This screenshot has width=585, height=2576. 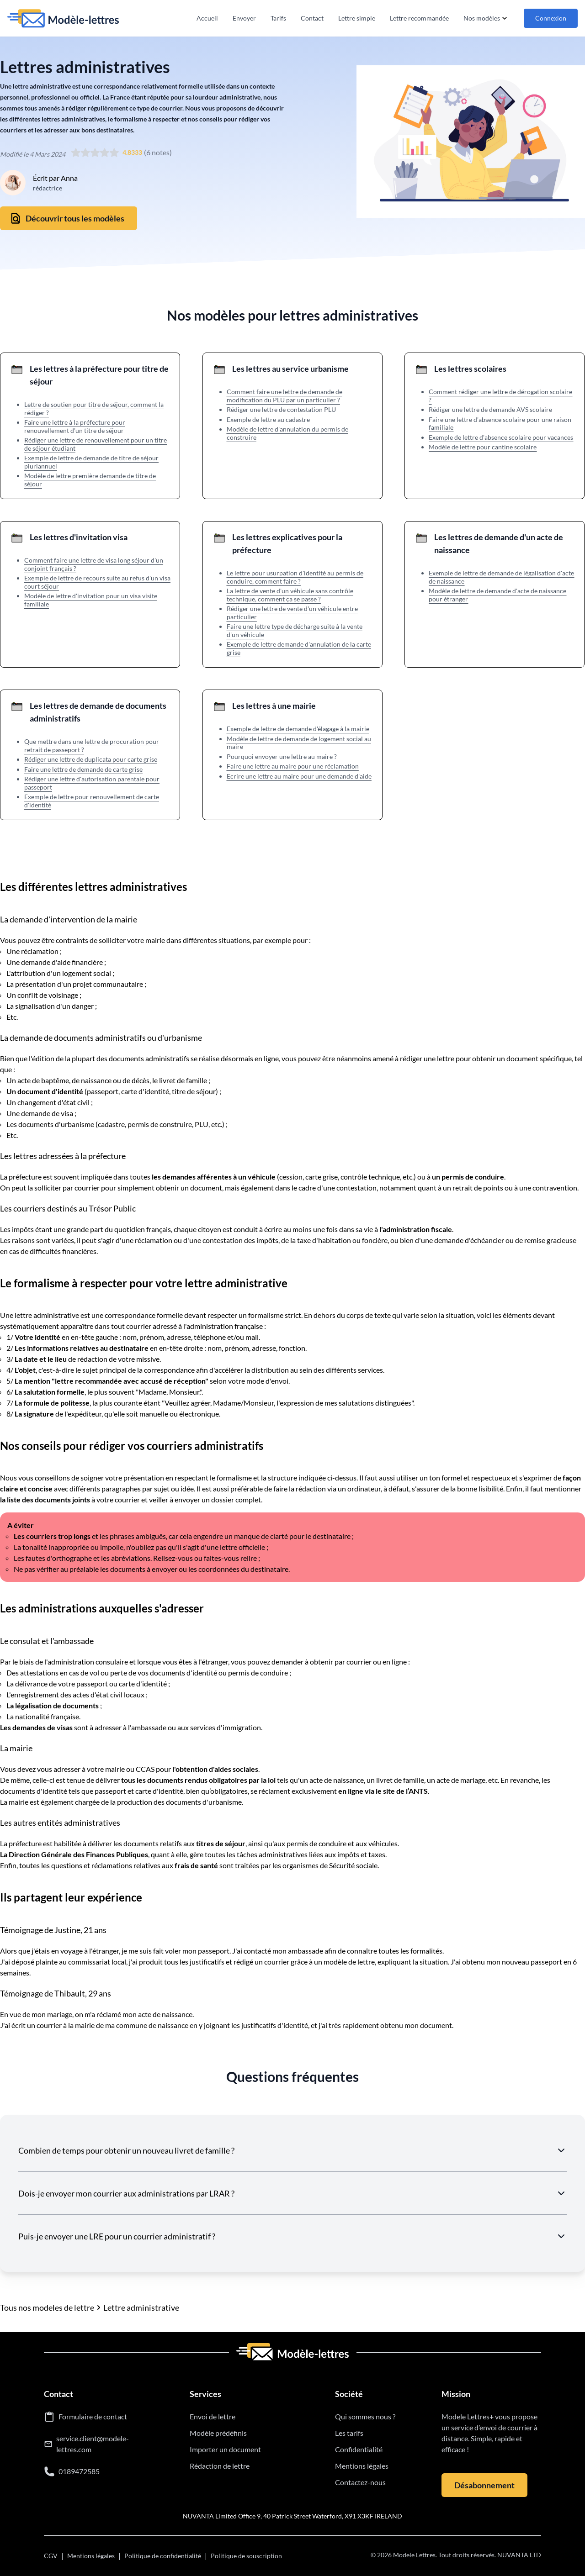 I want to click on Importer un document, so click(x=225, y=2449).